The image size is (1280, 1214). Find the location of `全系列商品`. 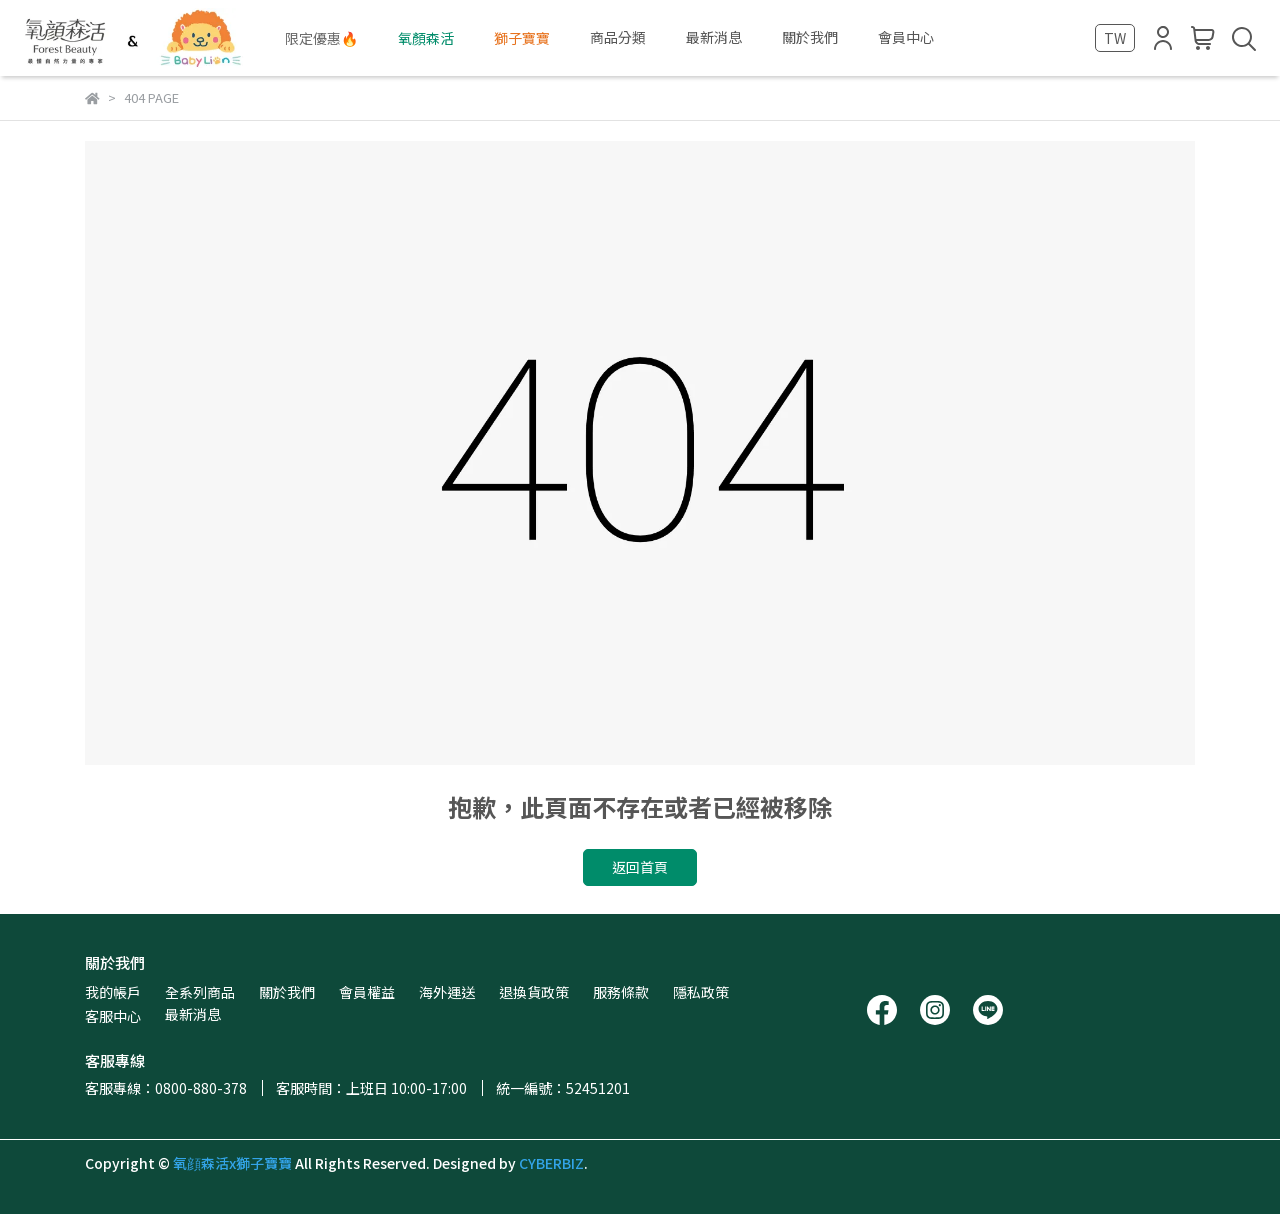

全系列商品 is located at coordinates (200, 992).